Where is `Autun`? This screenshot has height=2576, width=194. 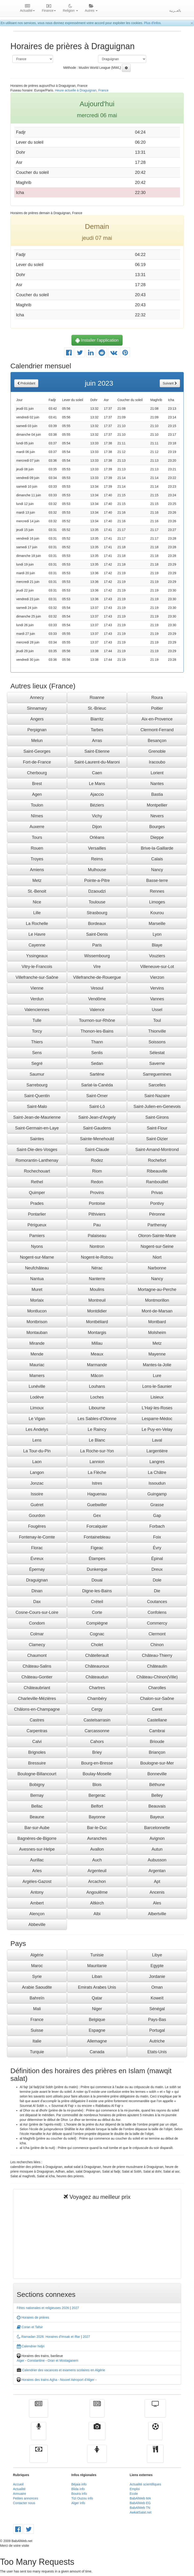 Autun is located at coordinates (157, 1849).